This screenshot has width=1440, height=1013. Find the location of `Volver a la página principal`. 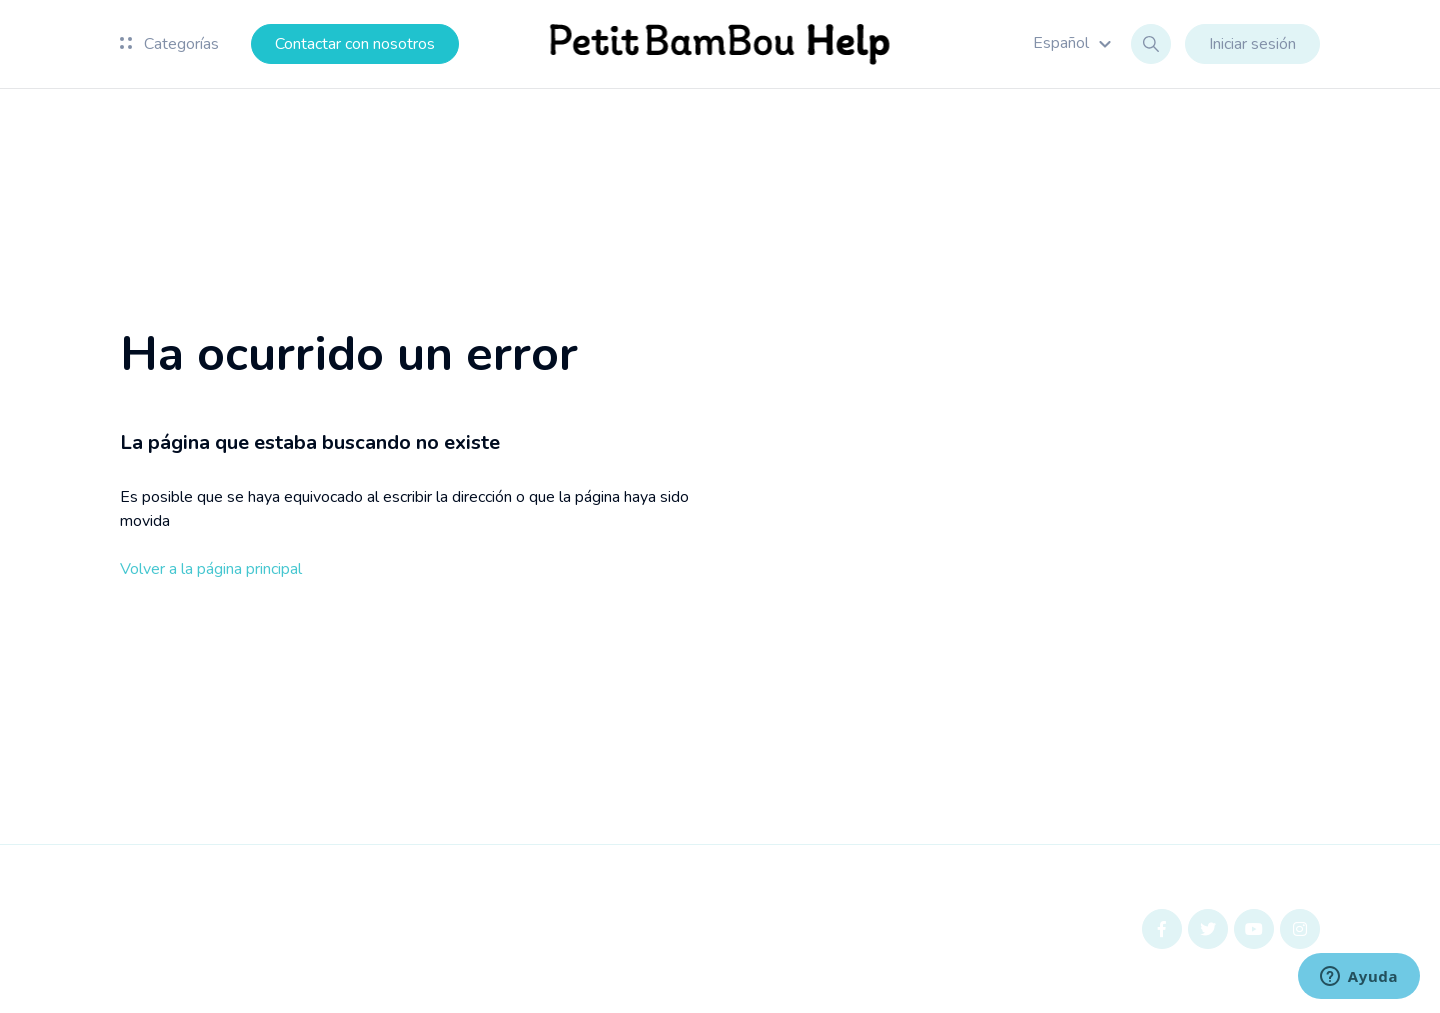

Volver a la página principal is located at coordinates (211, 569).